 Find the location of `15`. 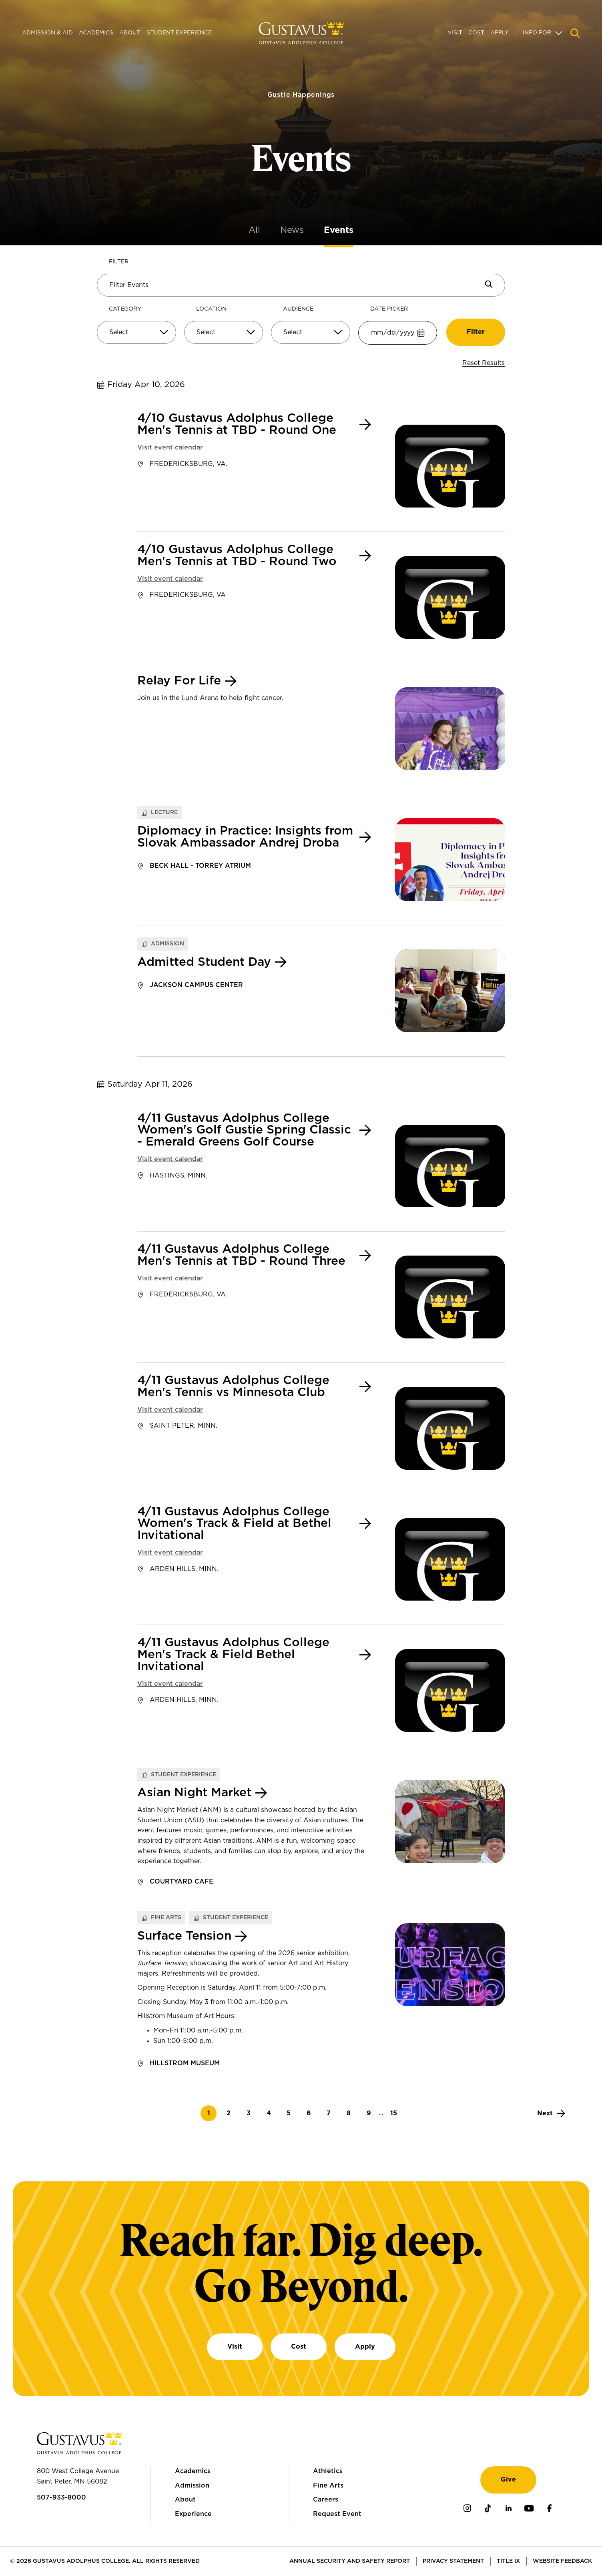

15 is located at coordinates (396, 2113).